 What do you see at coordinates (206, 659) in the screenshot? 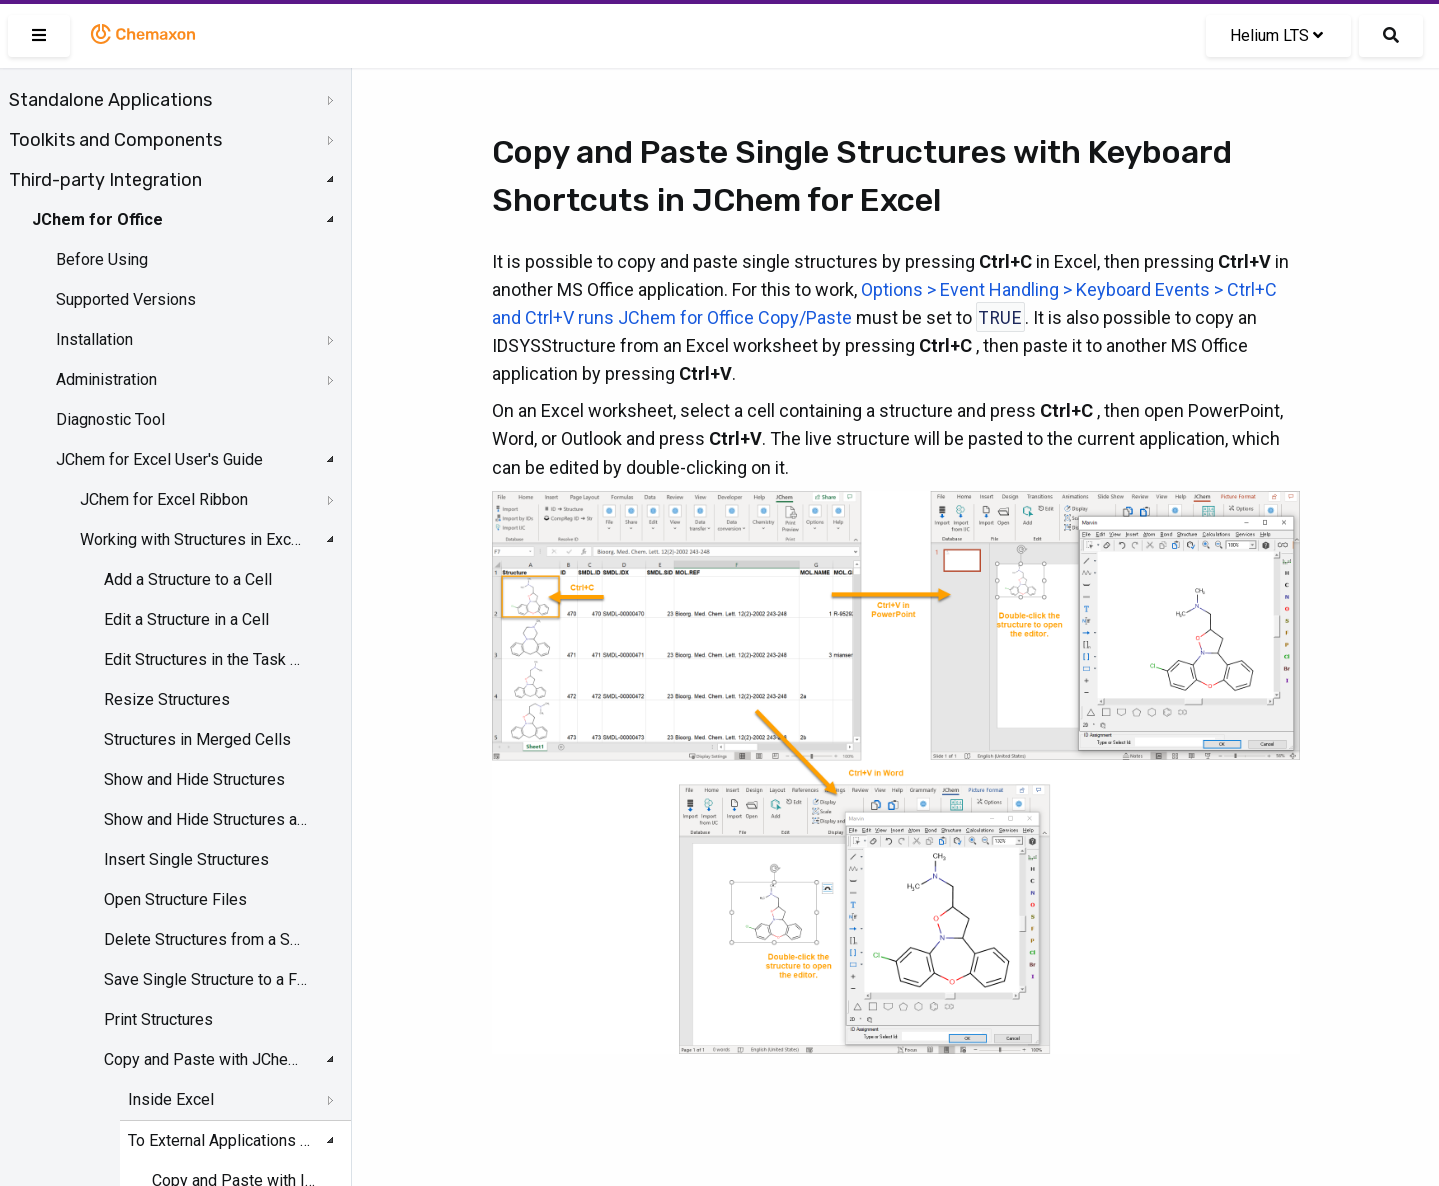
I see `Edit Structures in the Task Pane` at bounding box center [206, 659].